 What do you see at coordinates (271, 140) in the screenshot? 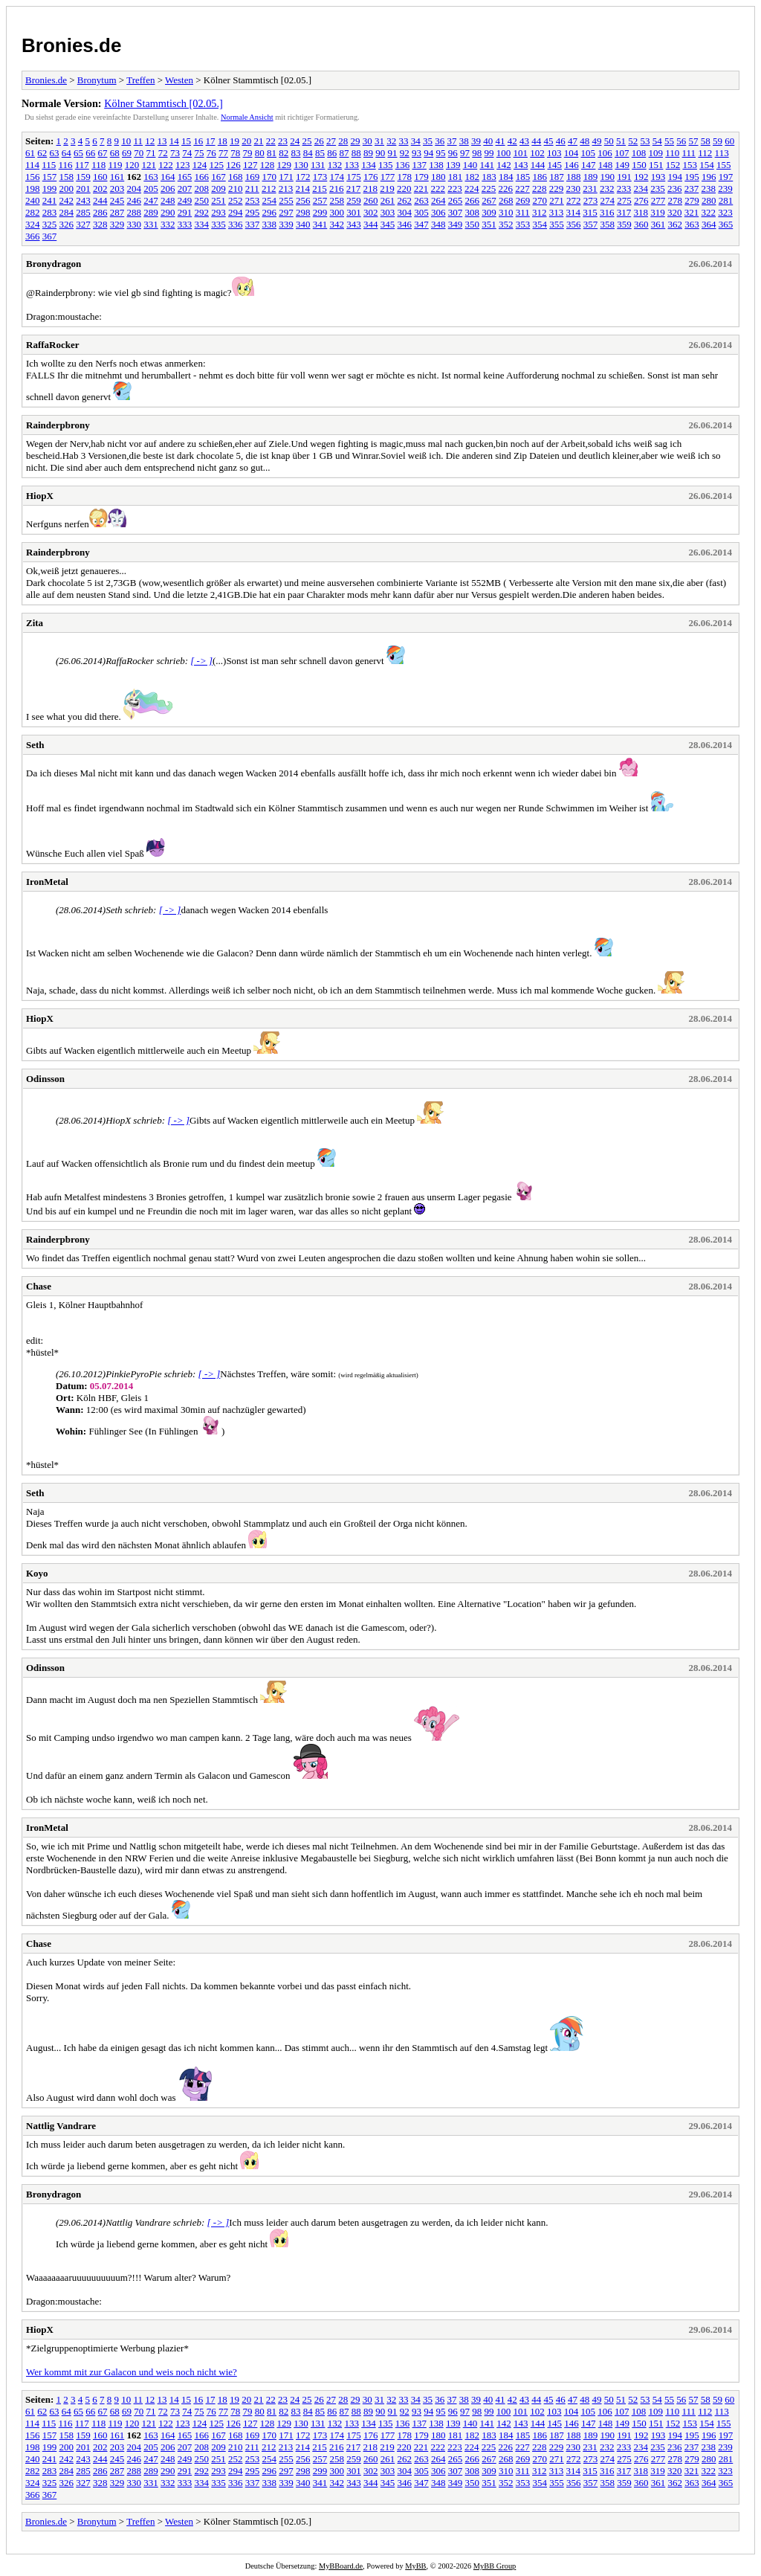
I see `22` at bounding box center [271, 140].